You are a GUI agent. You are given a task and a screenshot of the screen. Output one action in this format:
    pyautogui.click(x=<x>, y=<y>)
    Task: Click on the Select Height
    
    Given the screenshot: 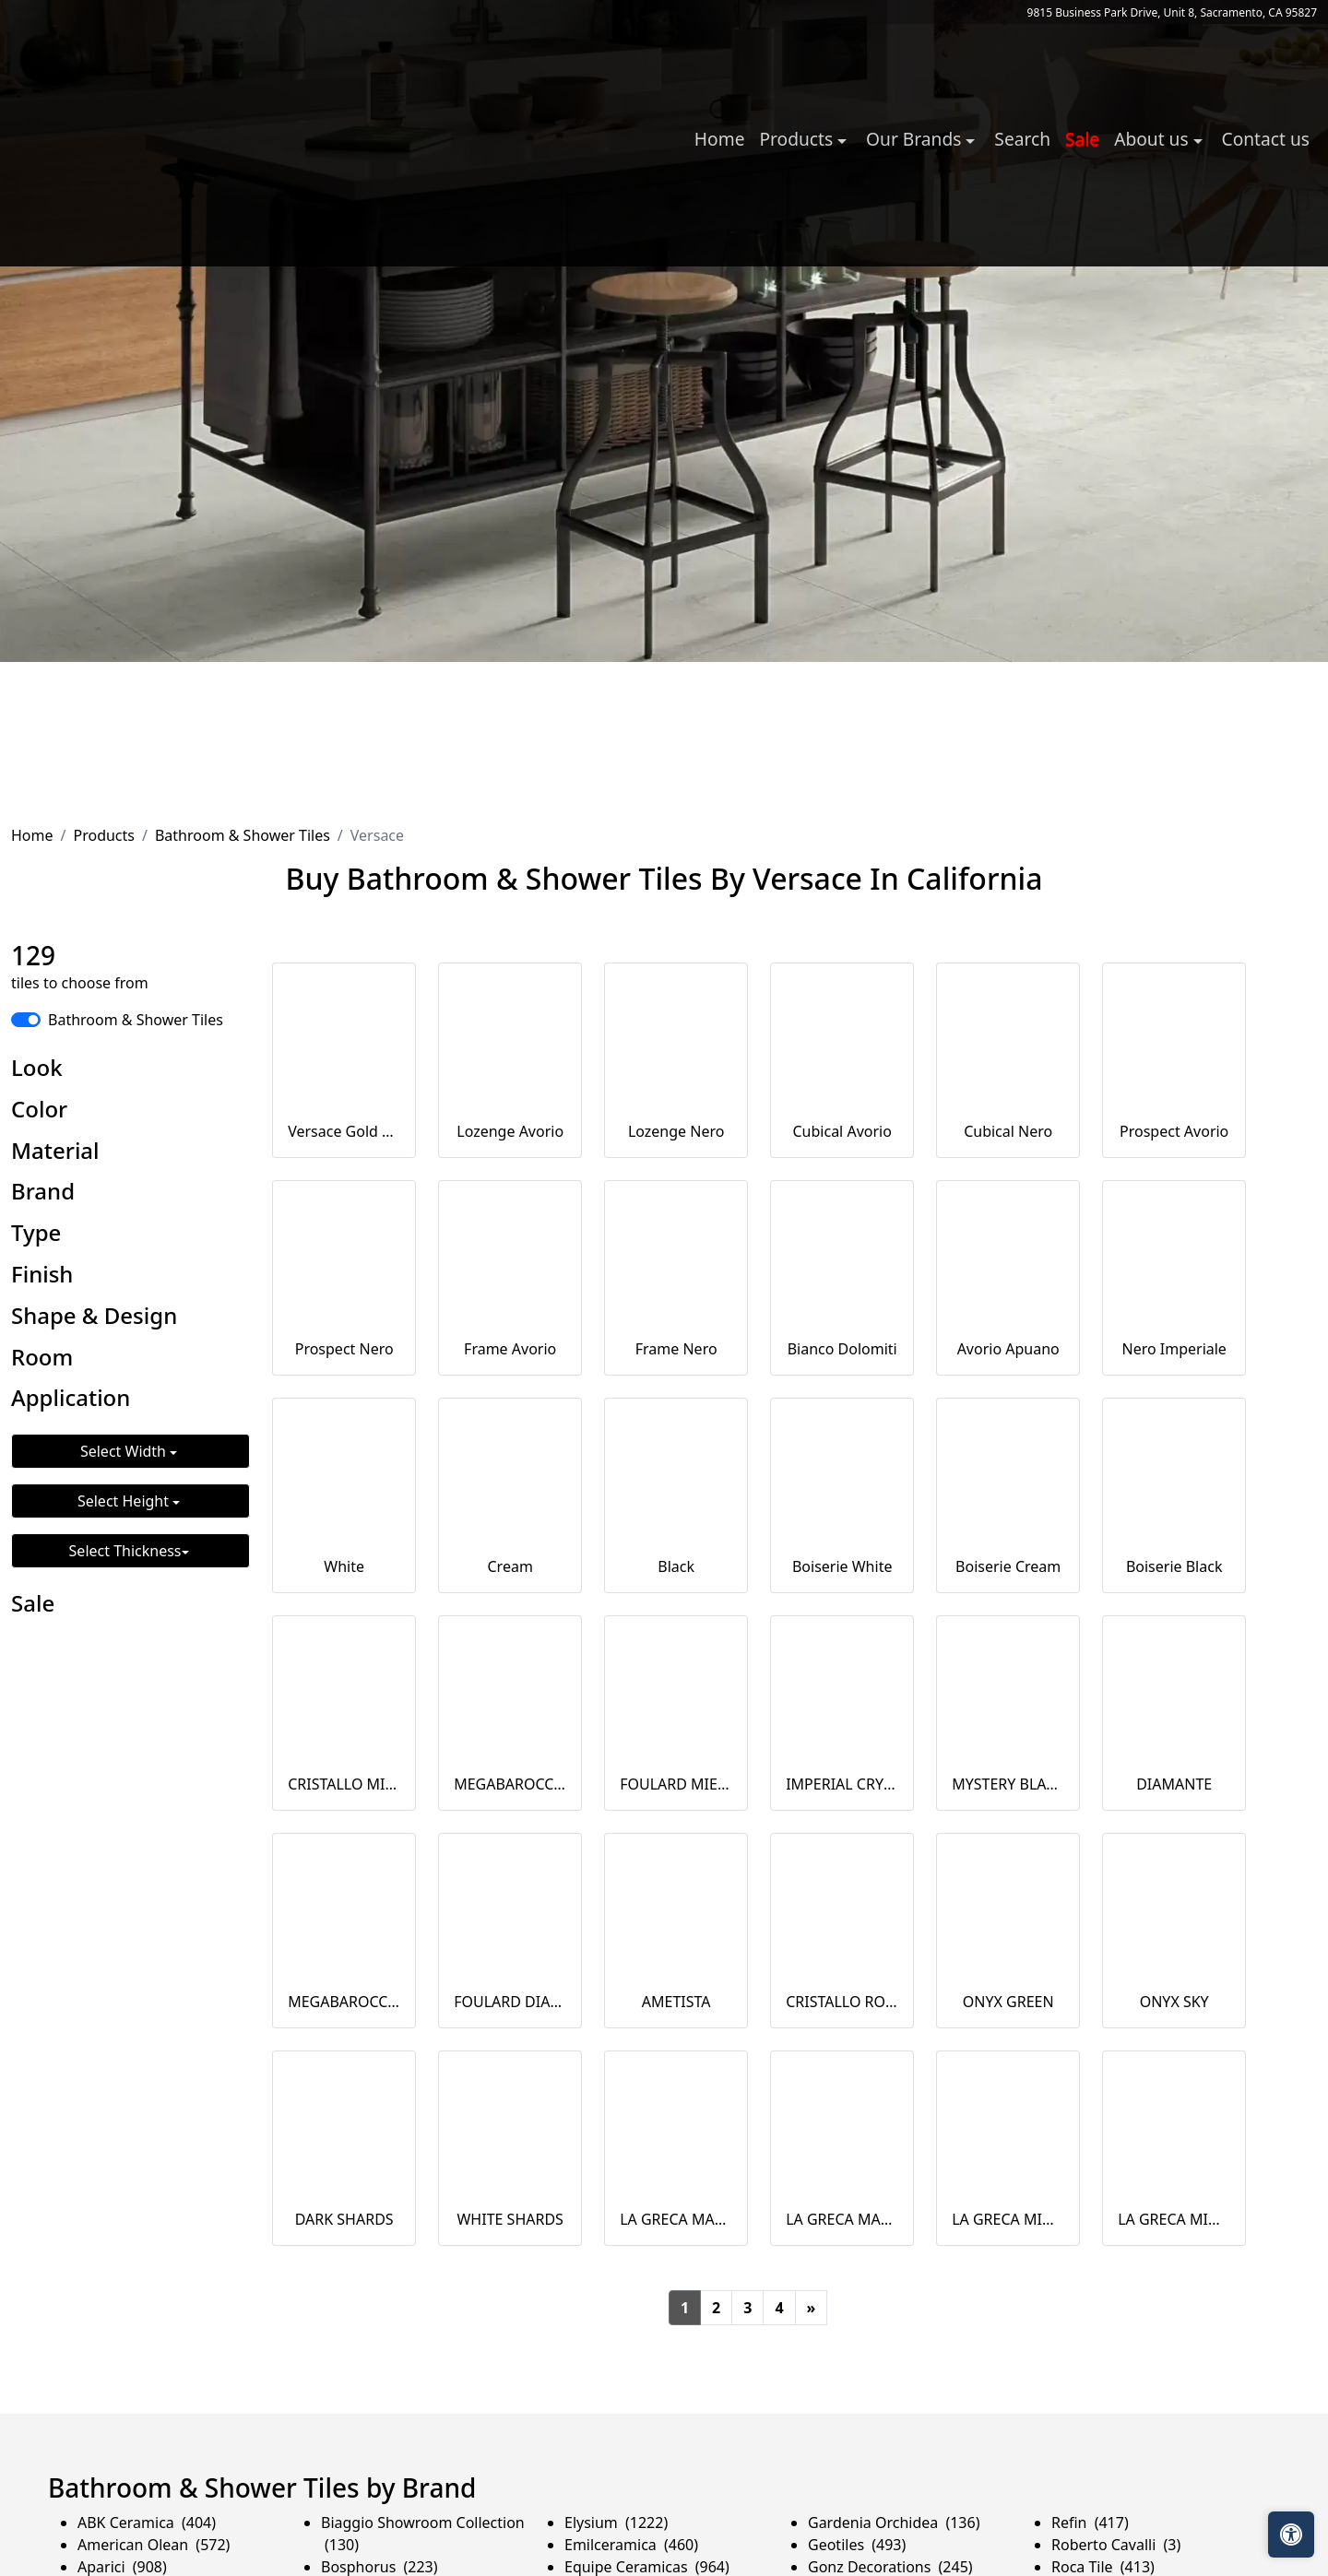 What is the action you would take?
    pyautogui.click(x=124, y=1501)
    